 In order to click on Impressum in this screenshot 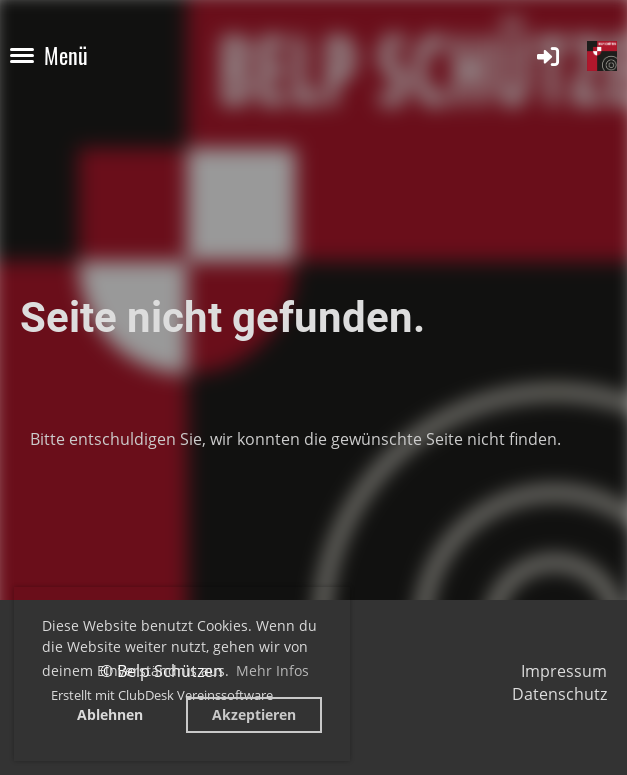, I will do `click(564, 671)`.